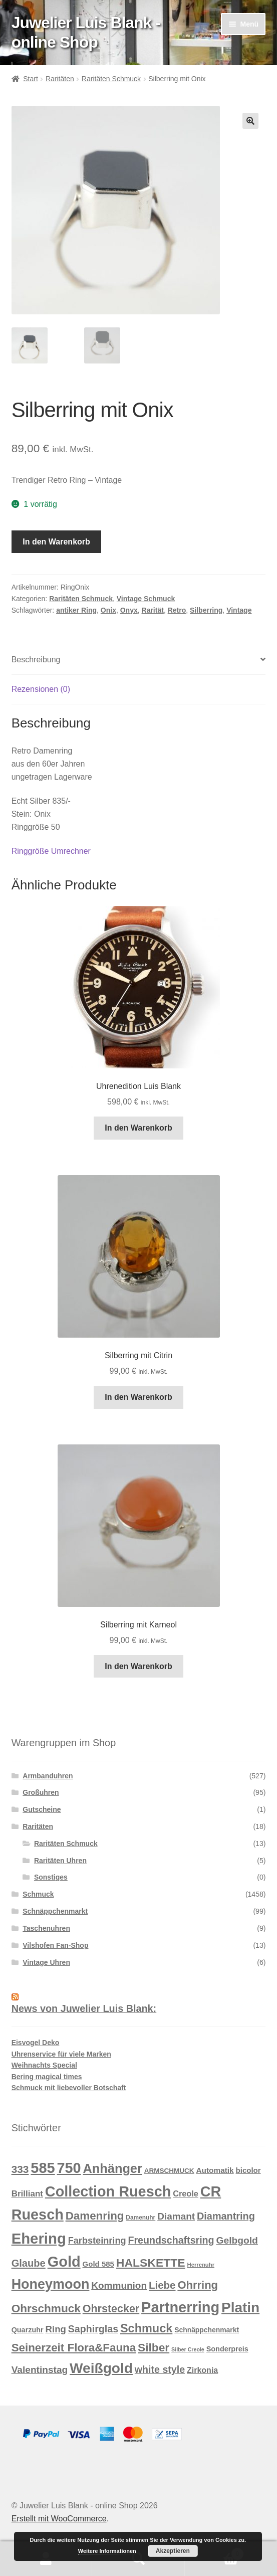 This screenshot has height=2576, width=277. I want to click on Brilliant [Brilliant (22 Produkte)], so click(27, 2193).